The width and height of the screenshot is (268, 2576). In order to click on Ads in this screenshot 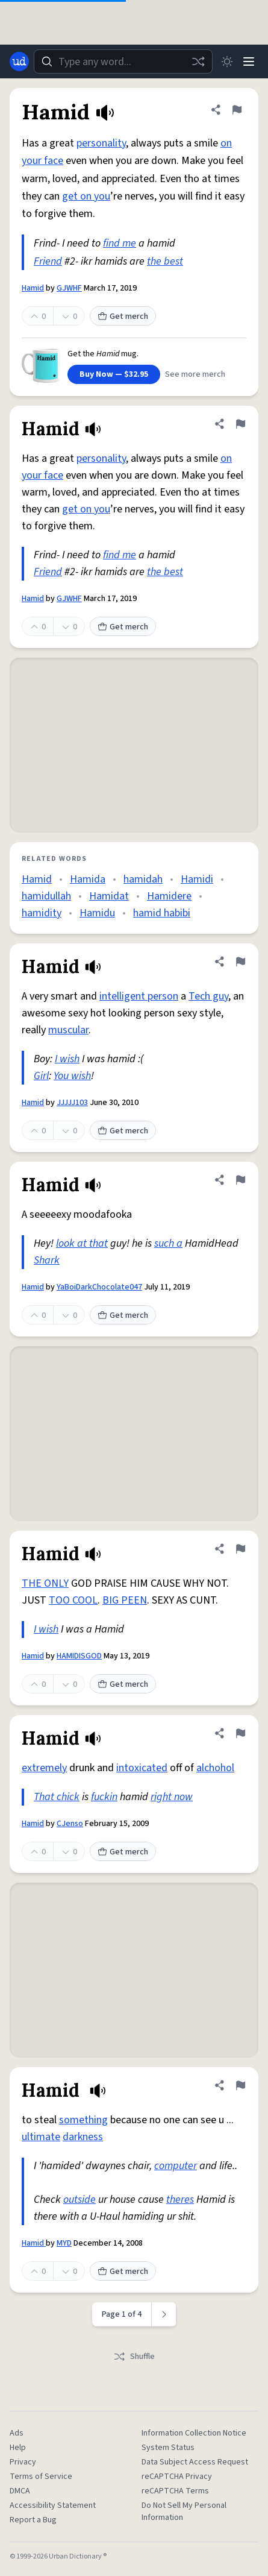, I will do `click(16, 2433)`.